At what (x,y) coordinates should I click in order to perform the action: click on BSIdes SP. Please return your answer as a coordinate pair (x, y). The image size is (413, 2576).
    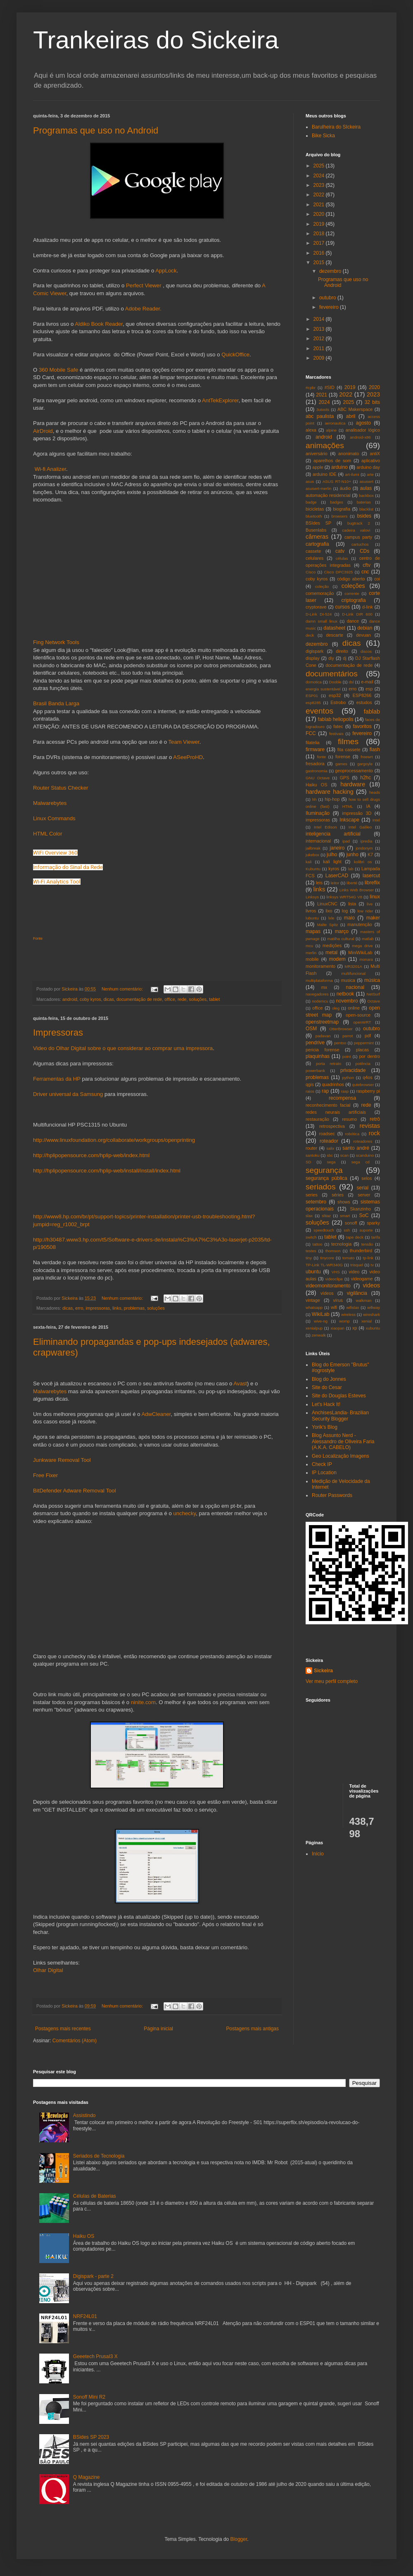
    Looking at the image, I should click on (318, 522).